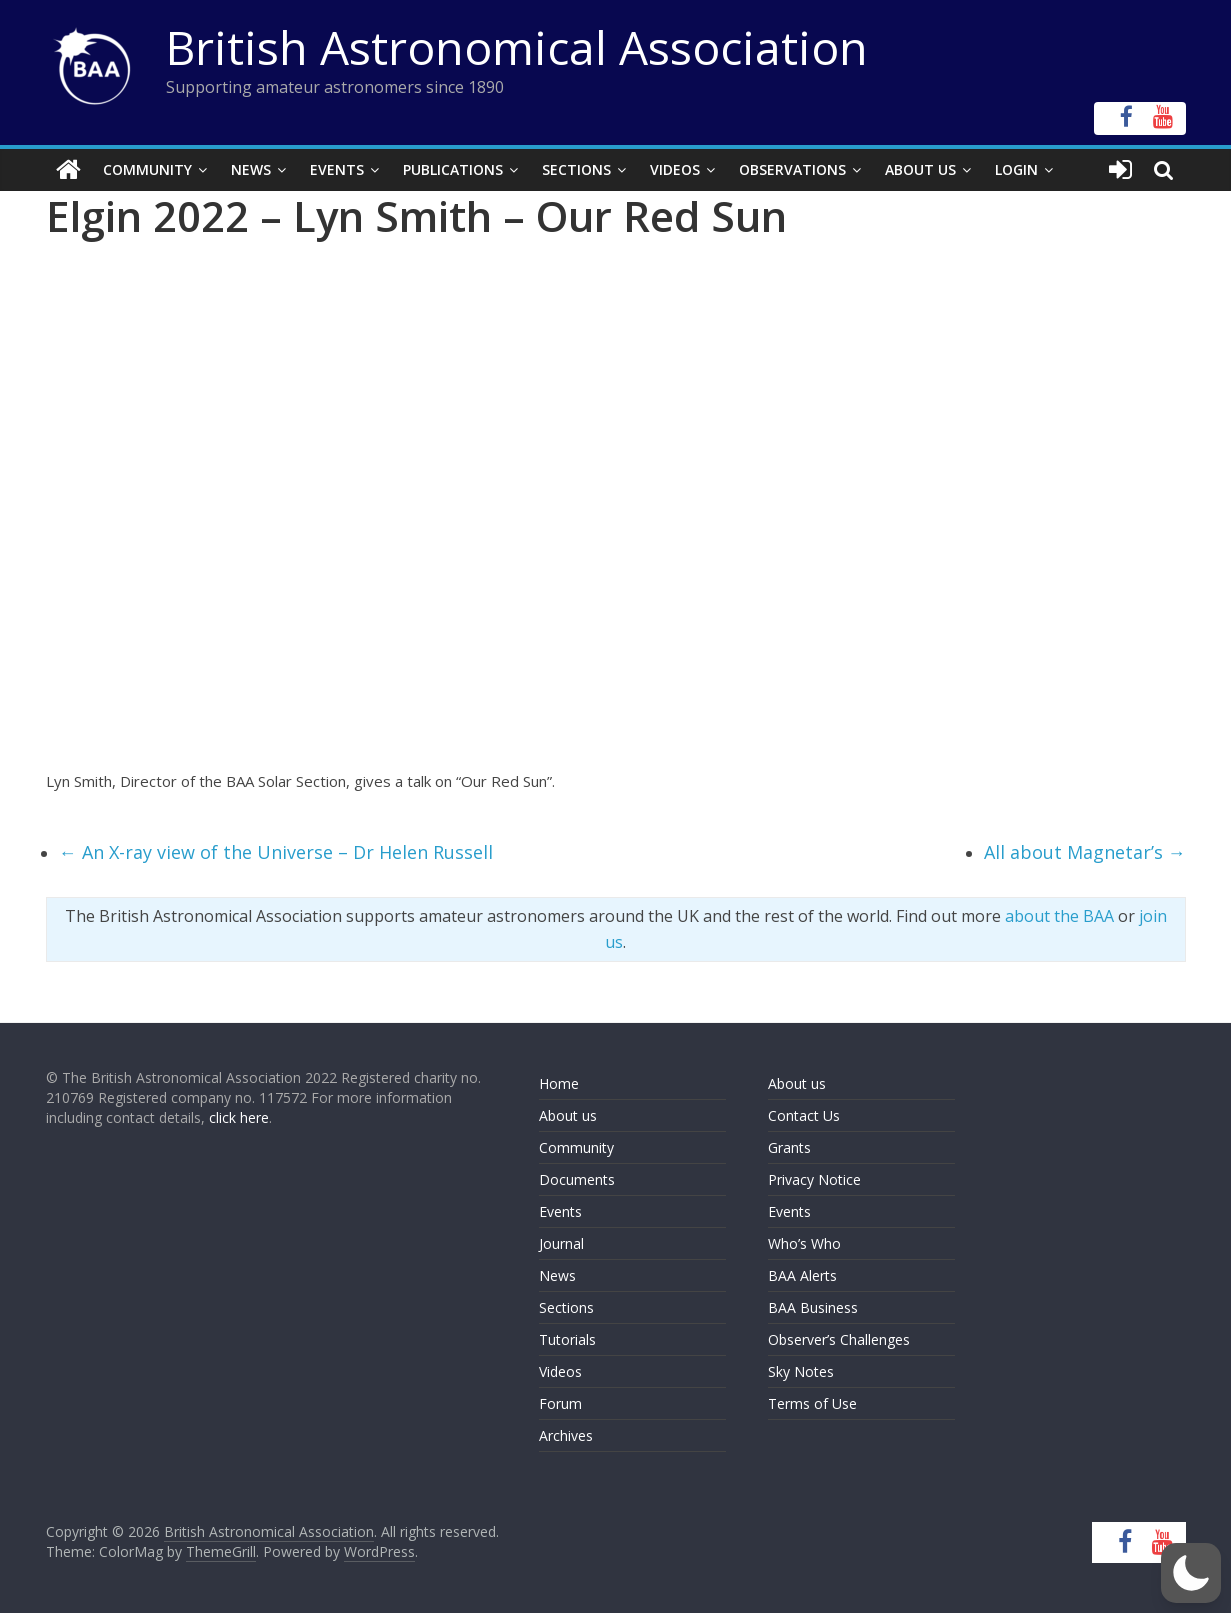 This screenshot has width=1231, height=1613. I want to click on Observations, so click(792, 169).